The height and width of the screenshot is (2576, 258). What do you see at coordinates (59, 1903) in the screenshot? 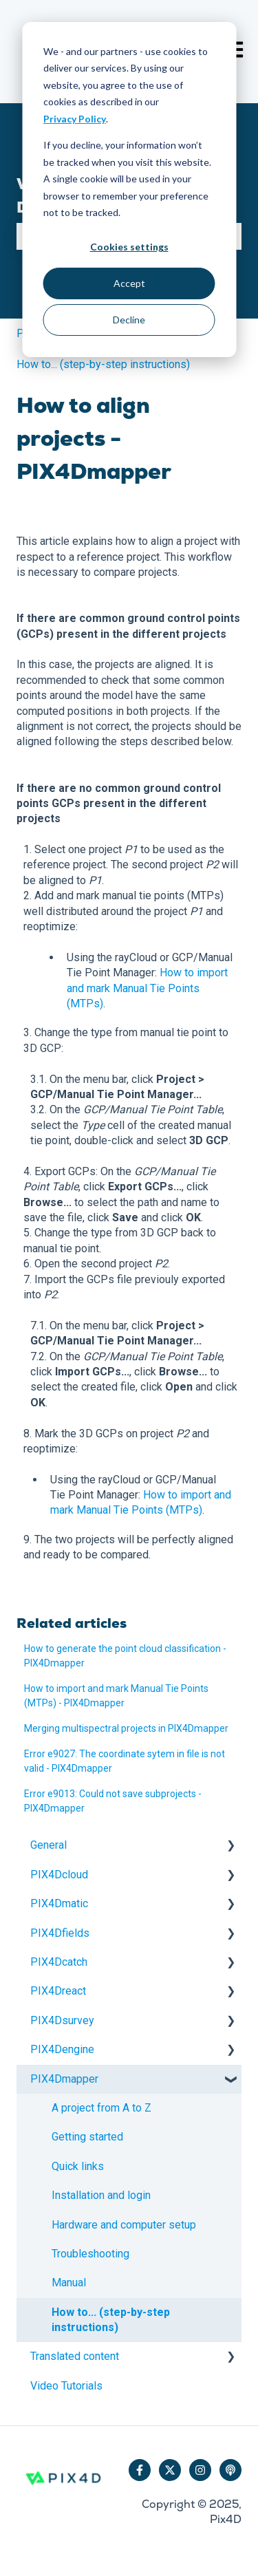
I see `PIX4Dmatic [menuitem]` at bounding box center [59, 1903].